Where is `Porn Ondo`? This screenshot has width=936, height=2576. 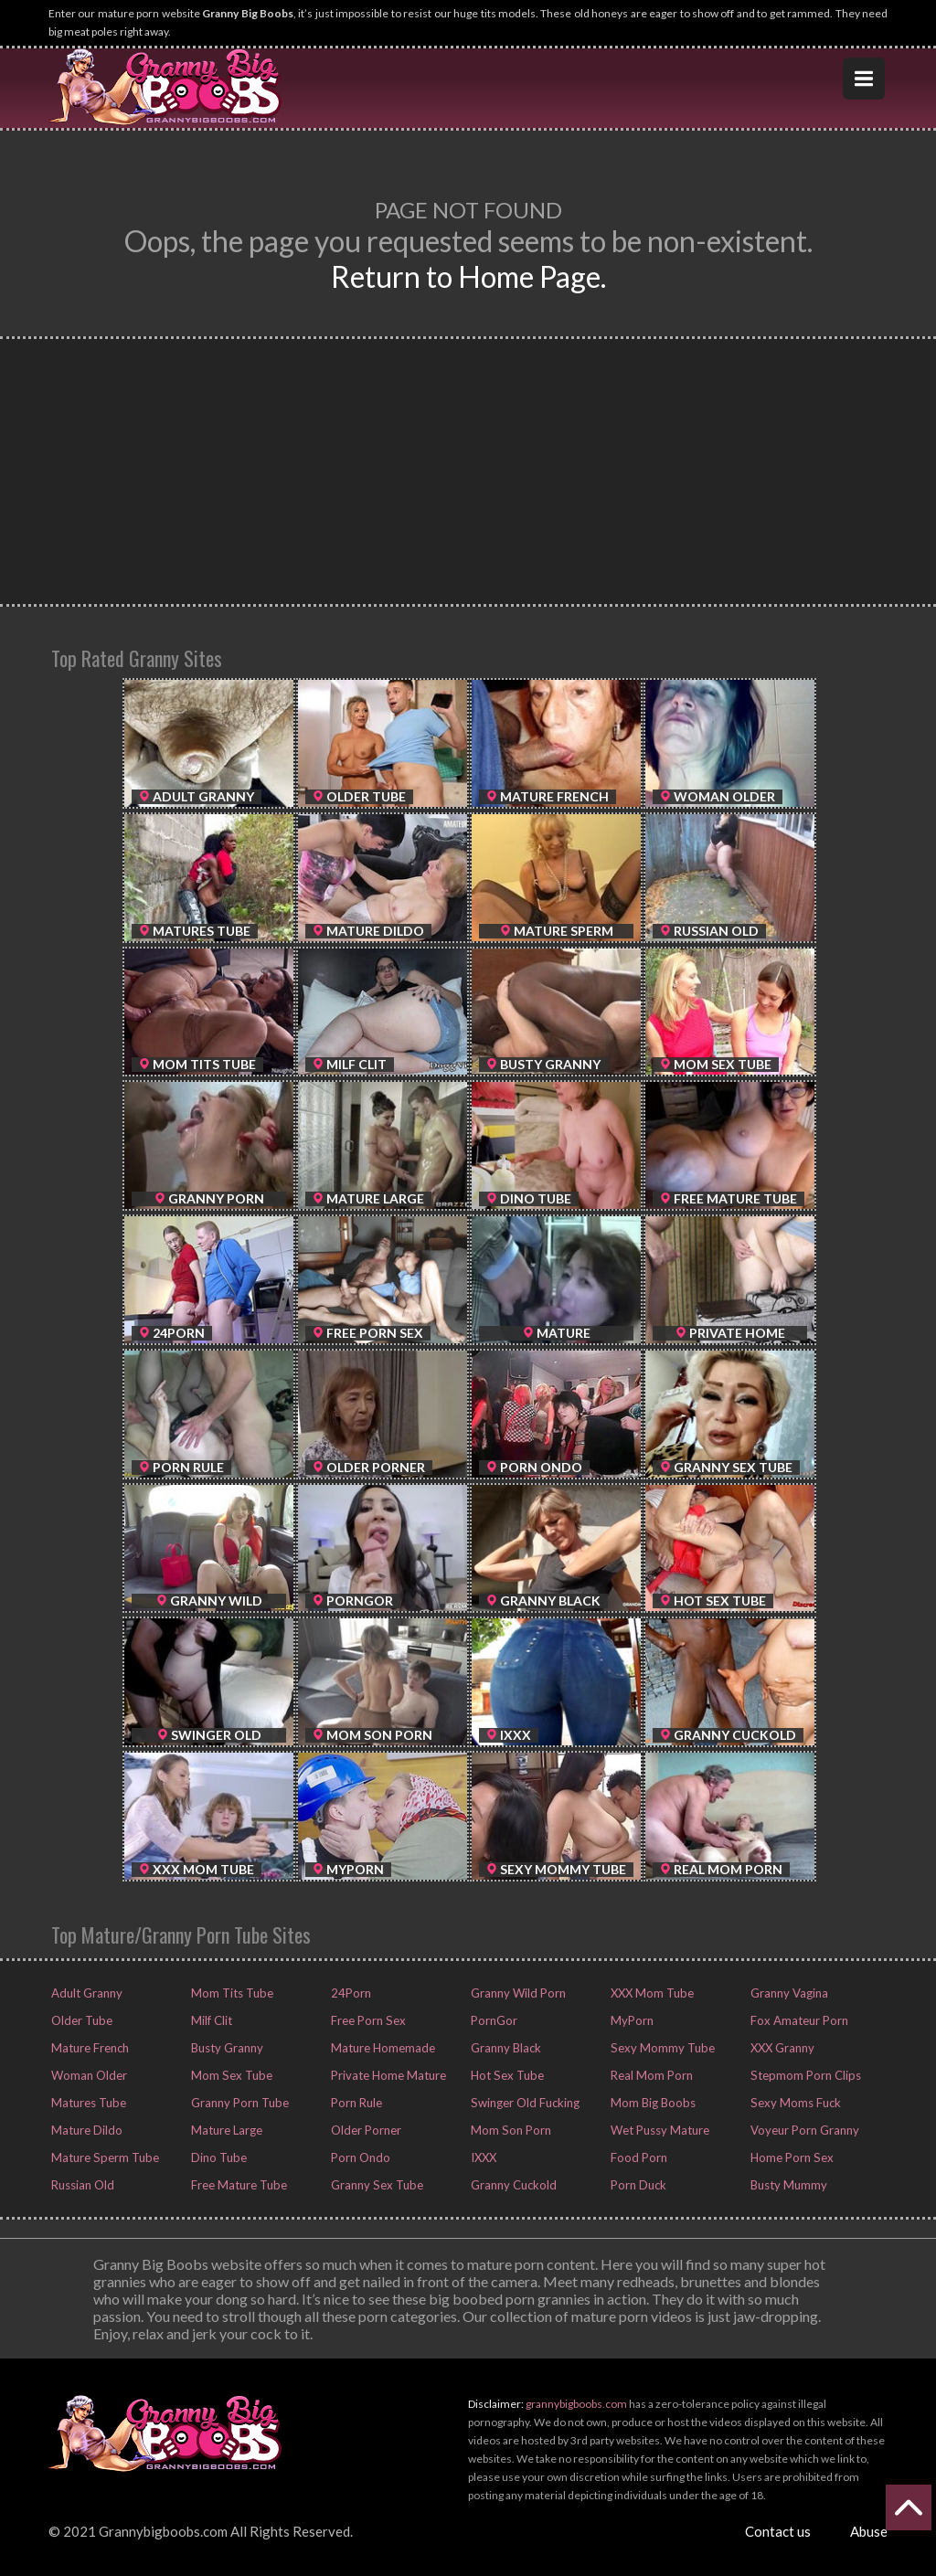
Porn Ondo is located at coordinates (356, 2157).